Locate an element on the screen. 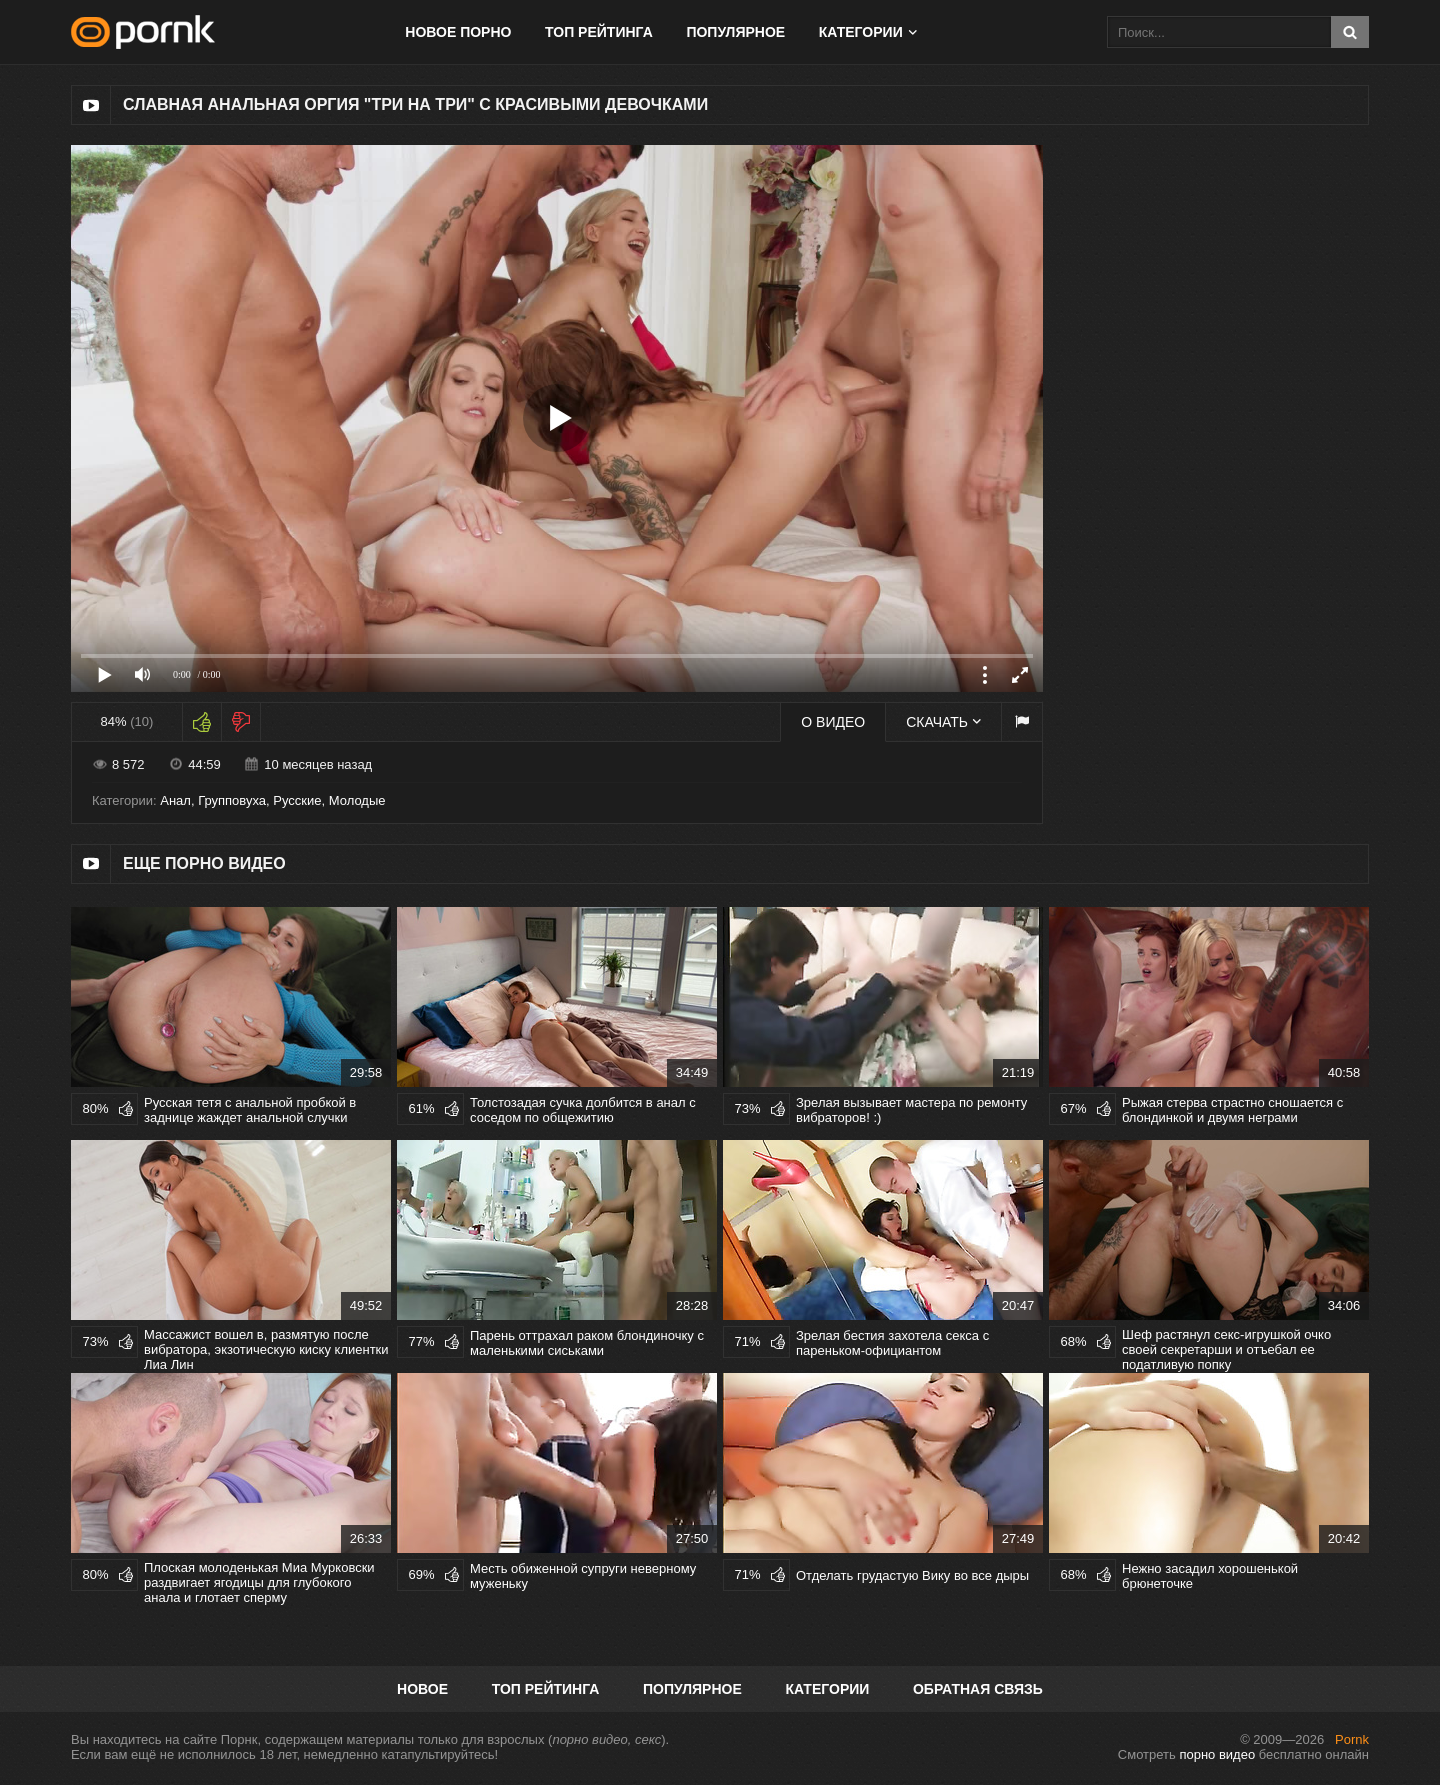 The height and width of the screenshot is (1785, 1440). Обратная связь is located at coordinates (978, 1689).